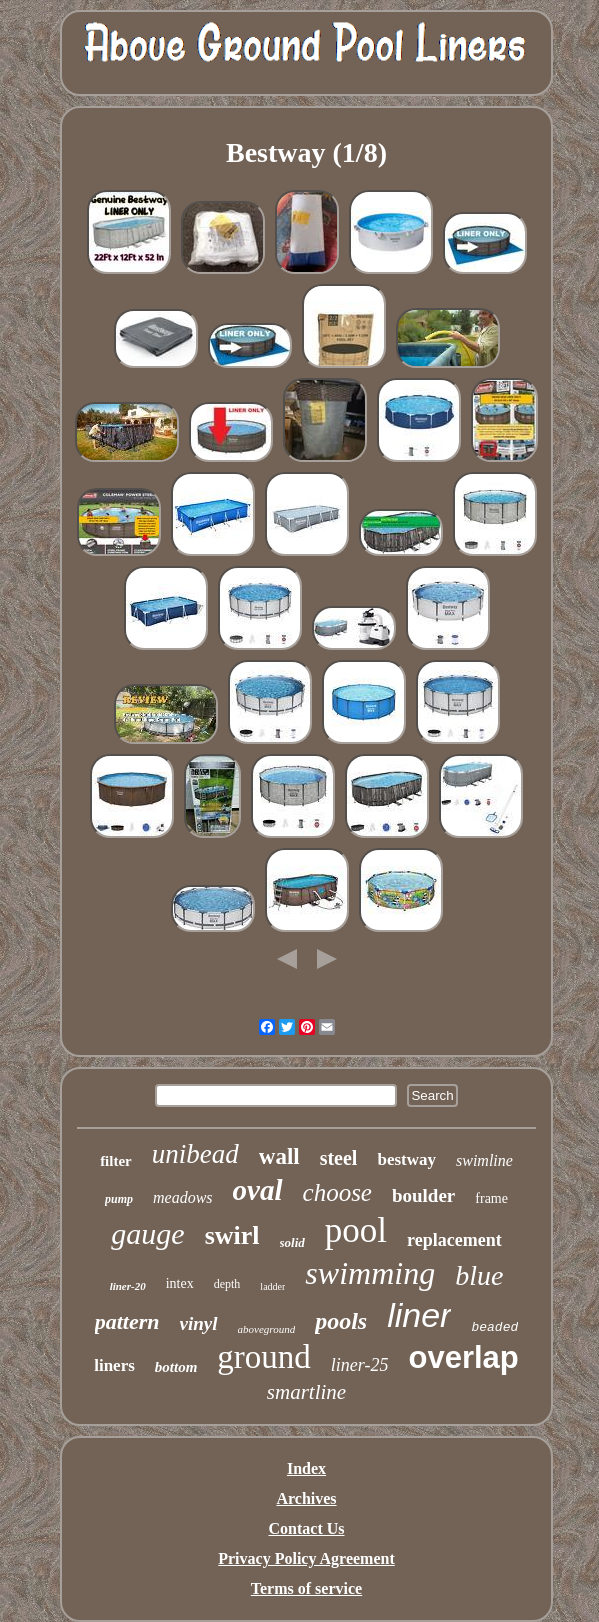  I want to click on replacement, so click(454, 1240).